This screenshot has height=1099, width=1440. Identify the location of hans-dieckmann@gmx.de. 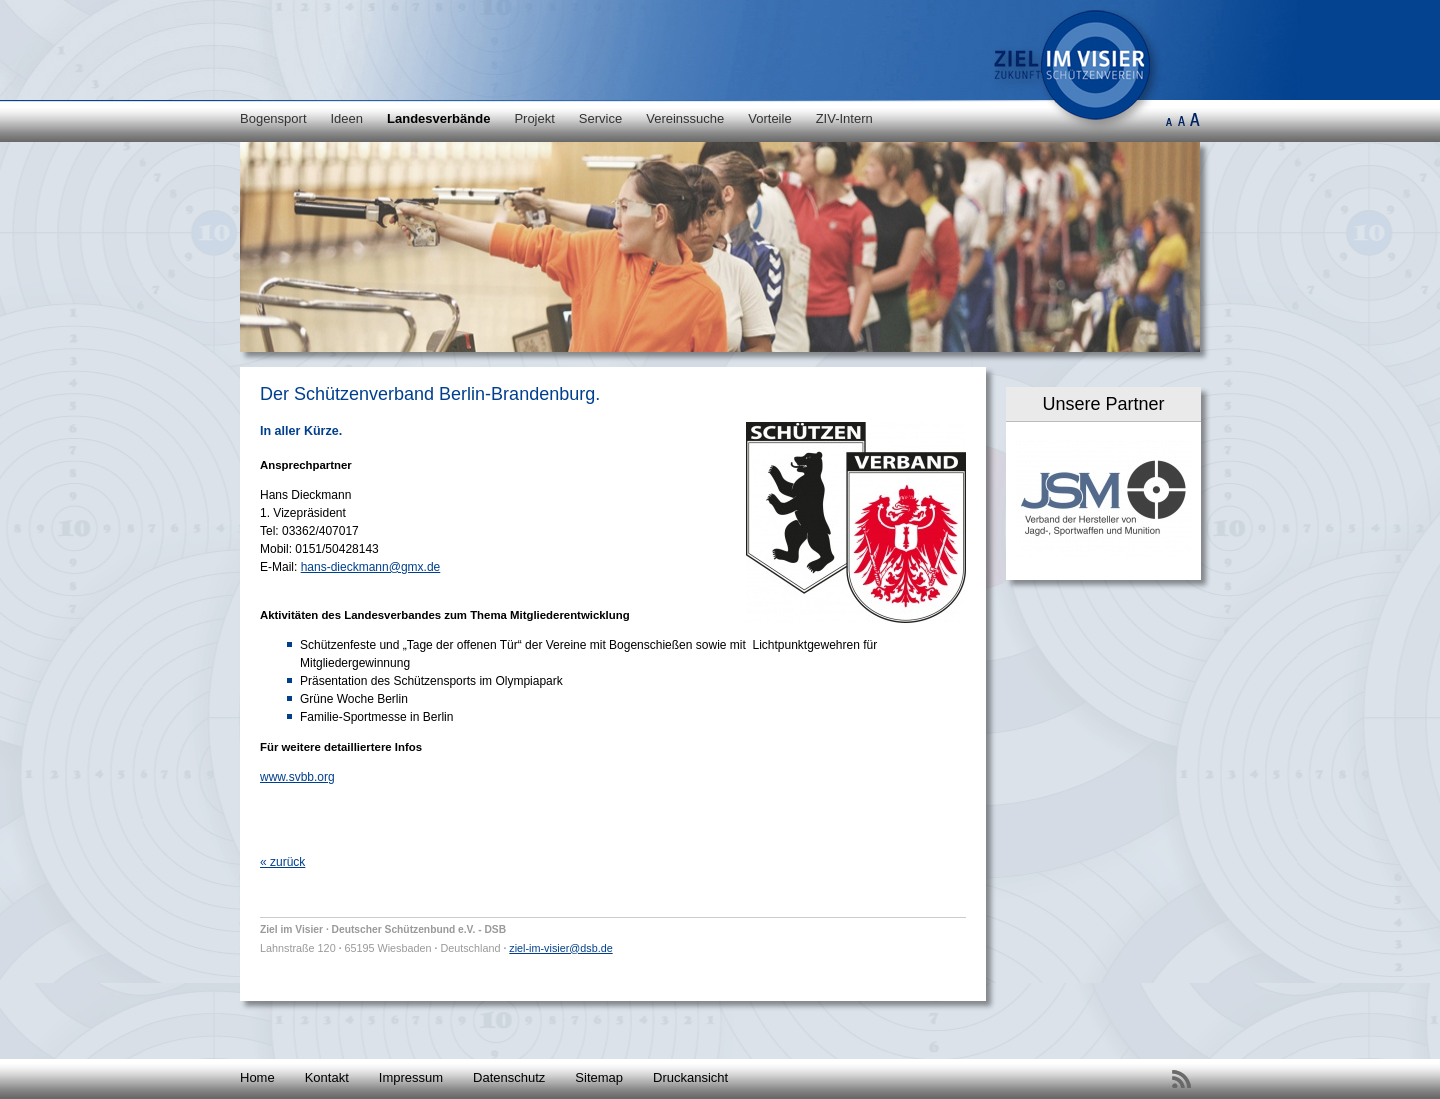
(371, 567).